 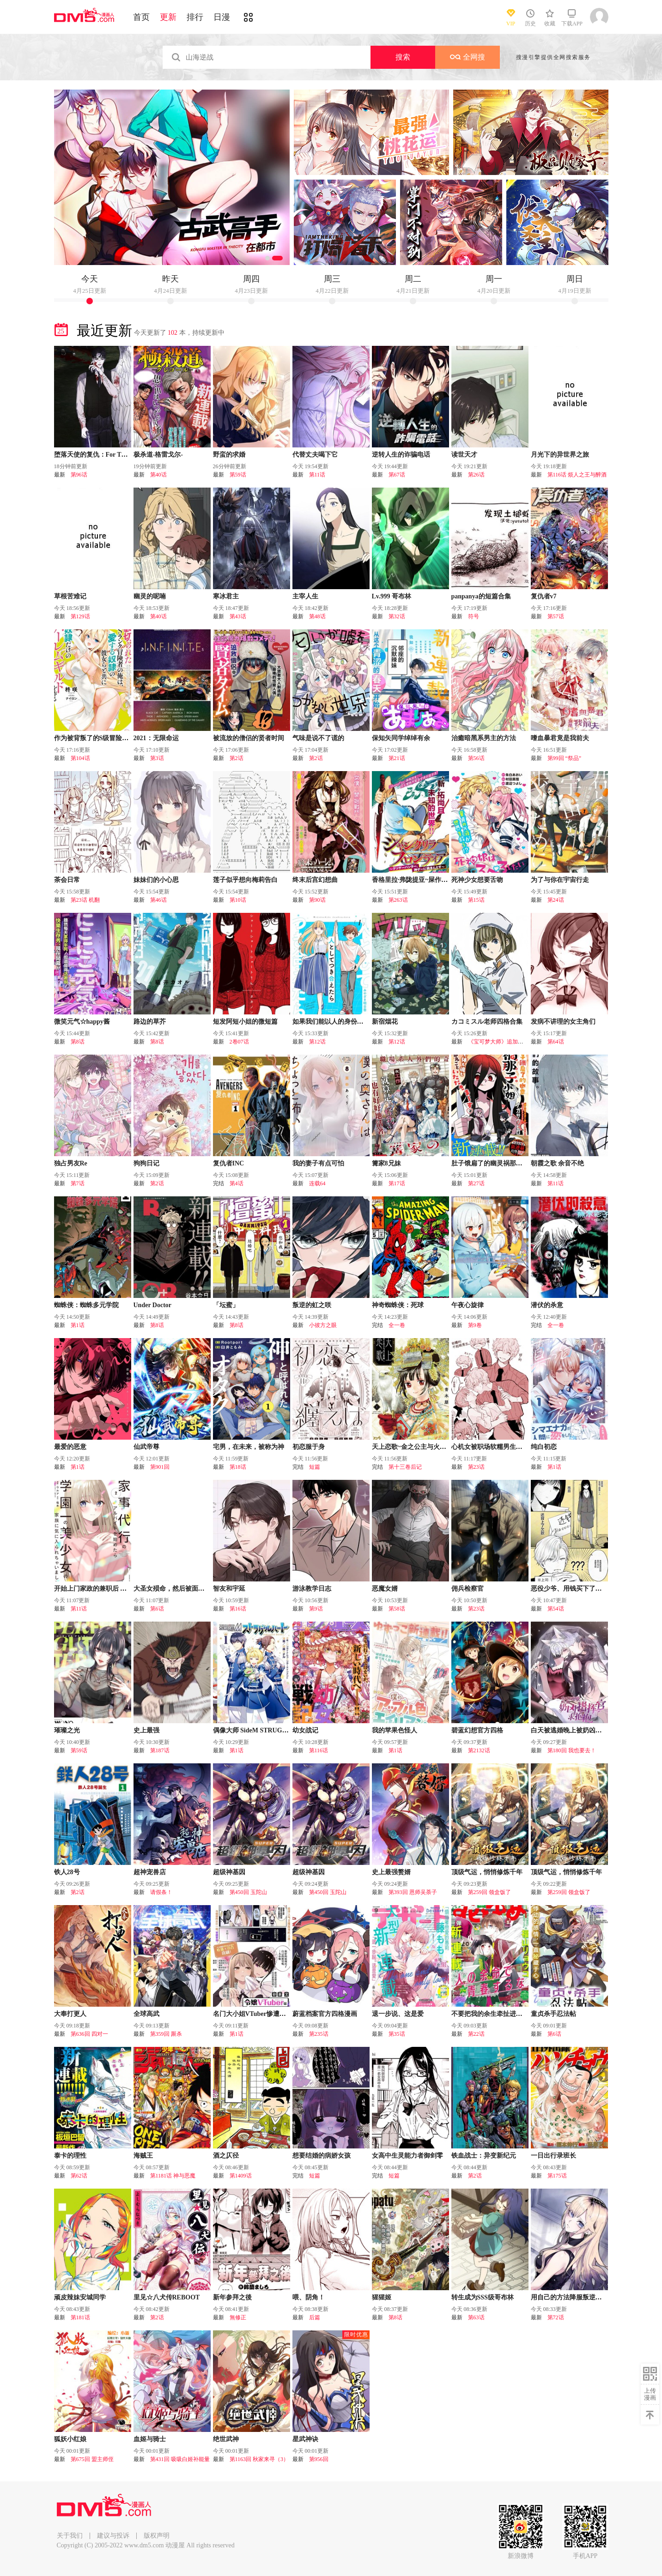 What do you see at coordinates (143, 2155) in the screenshot?
I see `海贼王` at bounding box center [143, 2155].